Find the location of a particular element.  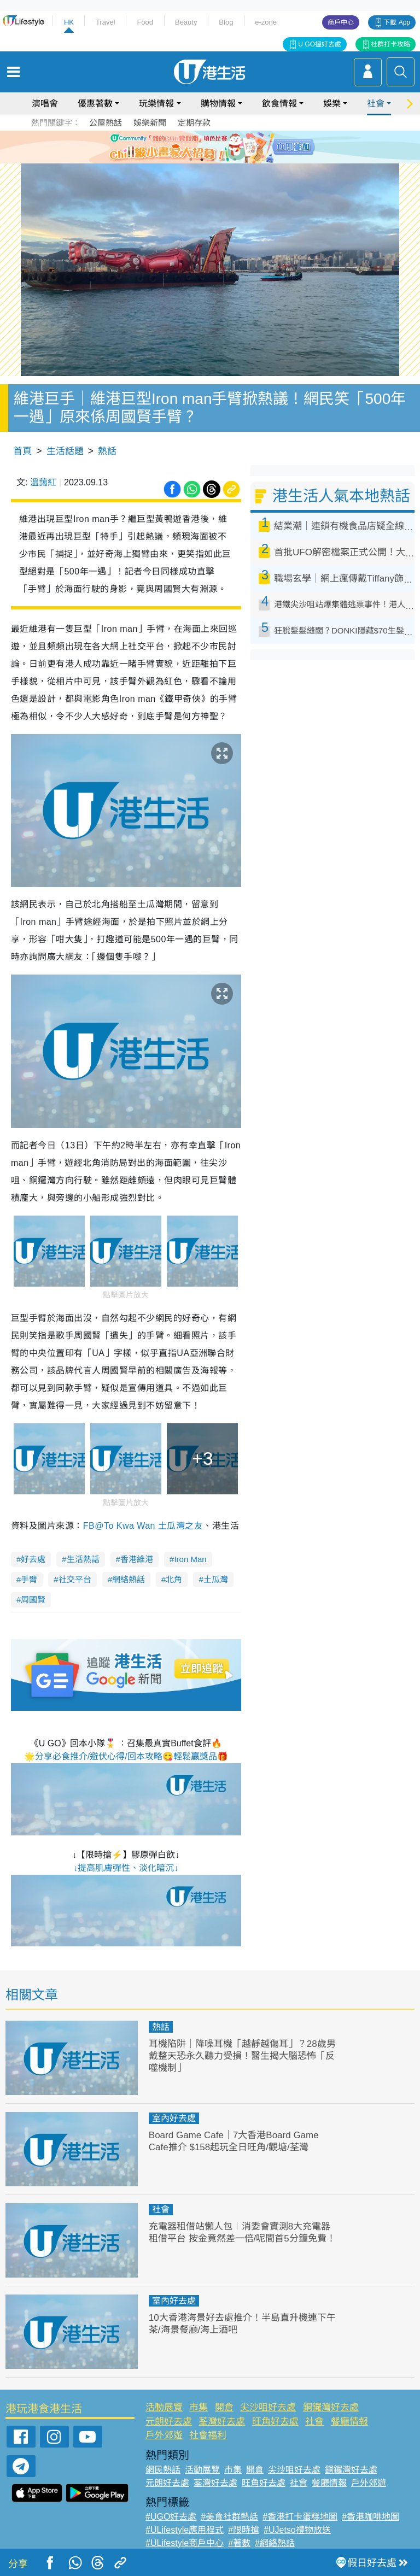

e-zone is located at coordinates (266, 22).